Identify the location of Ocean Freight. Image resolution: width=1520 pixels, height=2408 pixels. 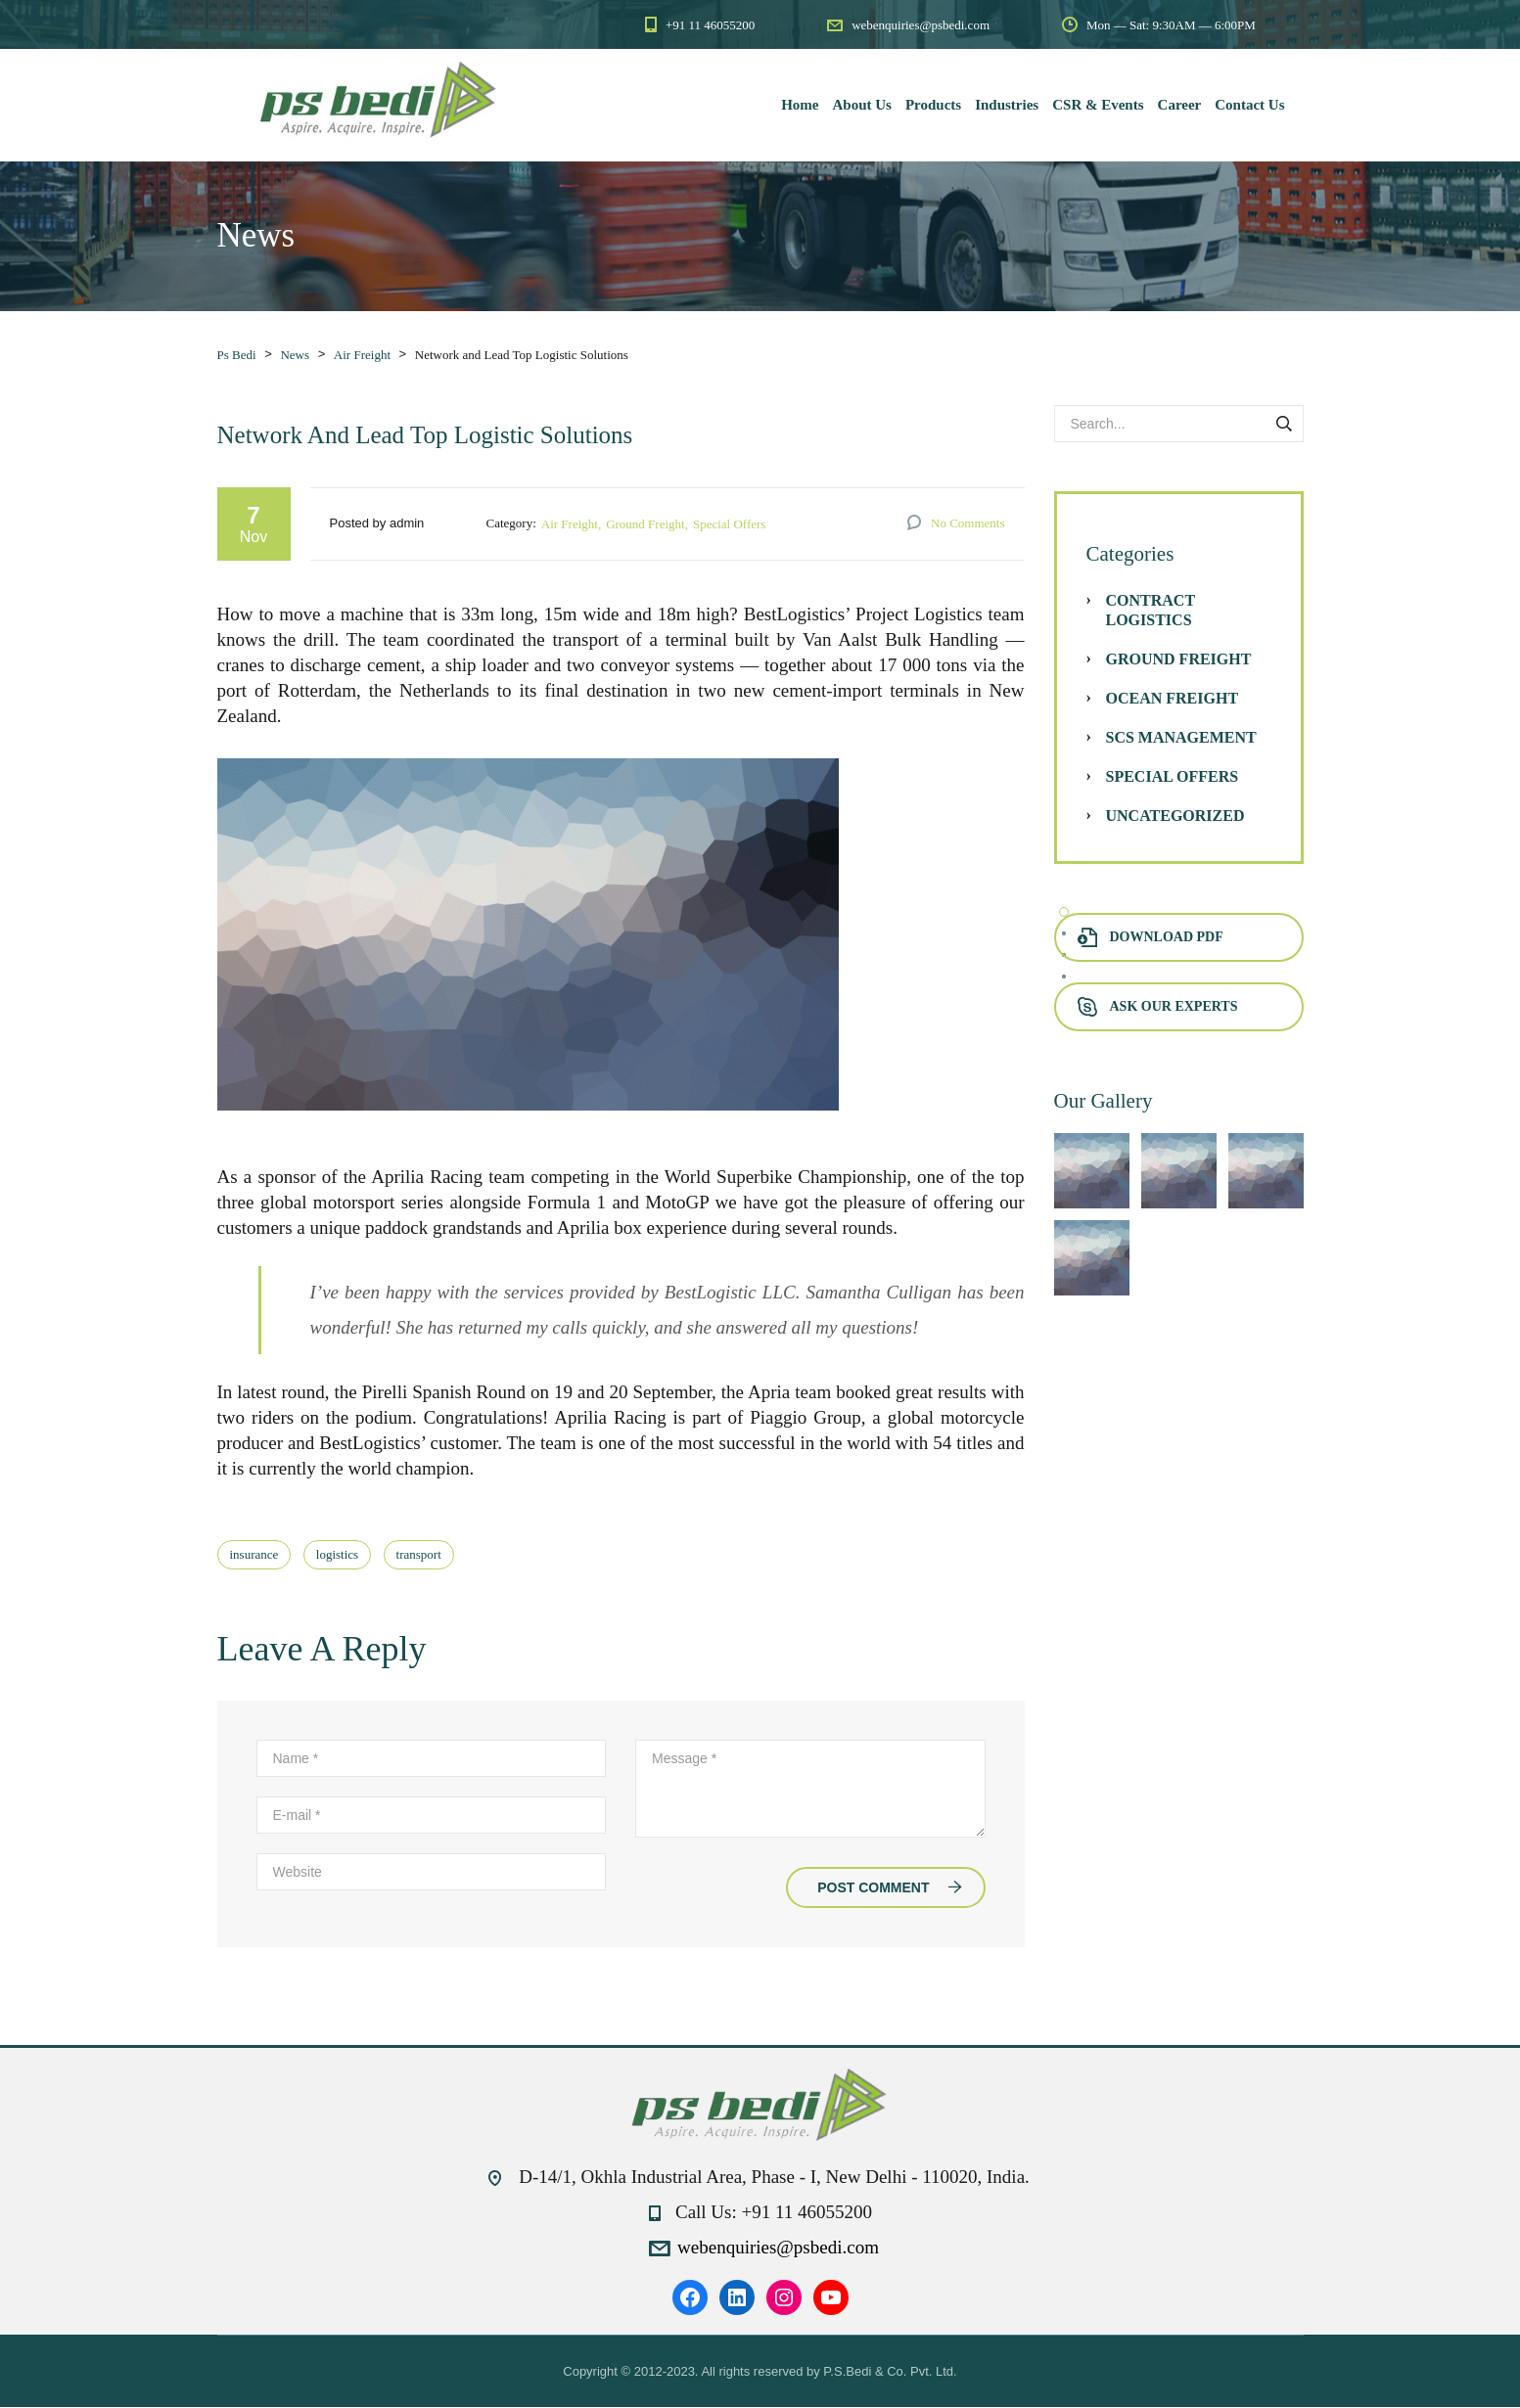
(1172, 699).